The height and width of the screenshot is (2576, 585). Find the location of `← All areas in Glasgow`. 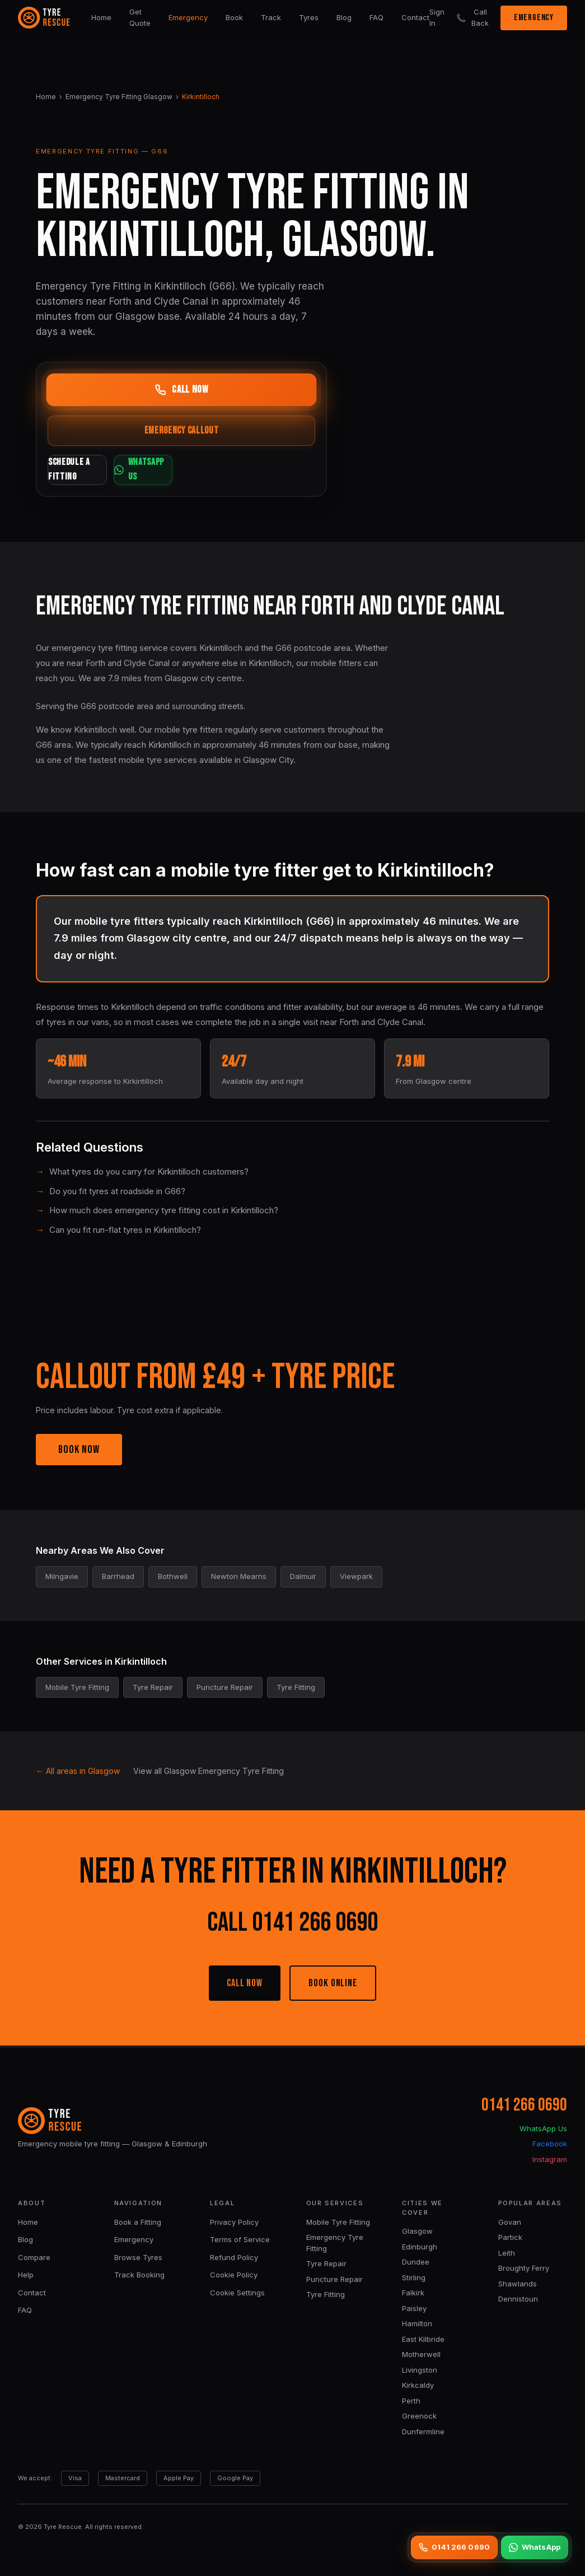

← All areas in Glasgow is located at coordinates (78, 1772).